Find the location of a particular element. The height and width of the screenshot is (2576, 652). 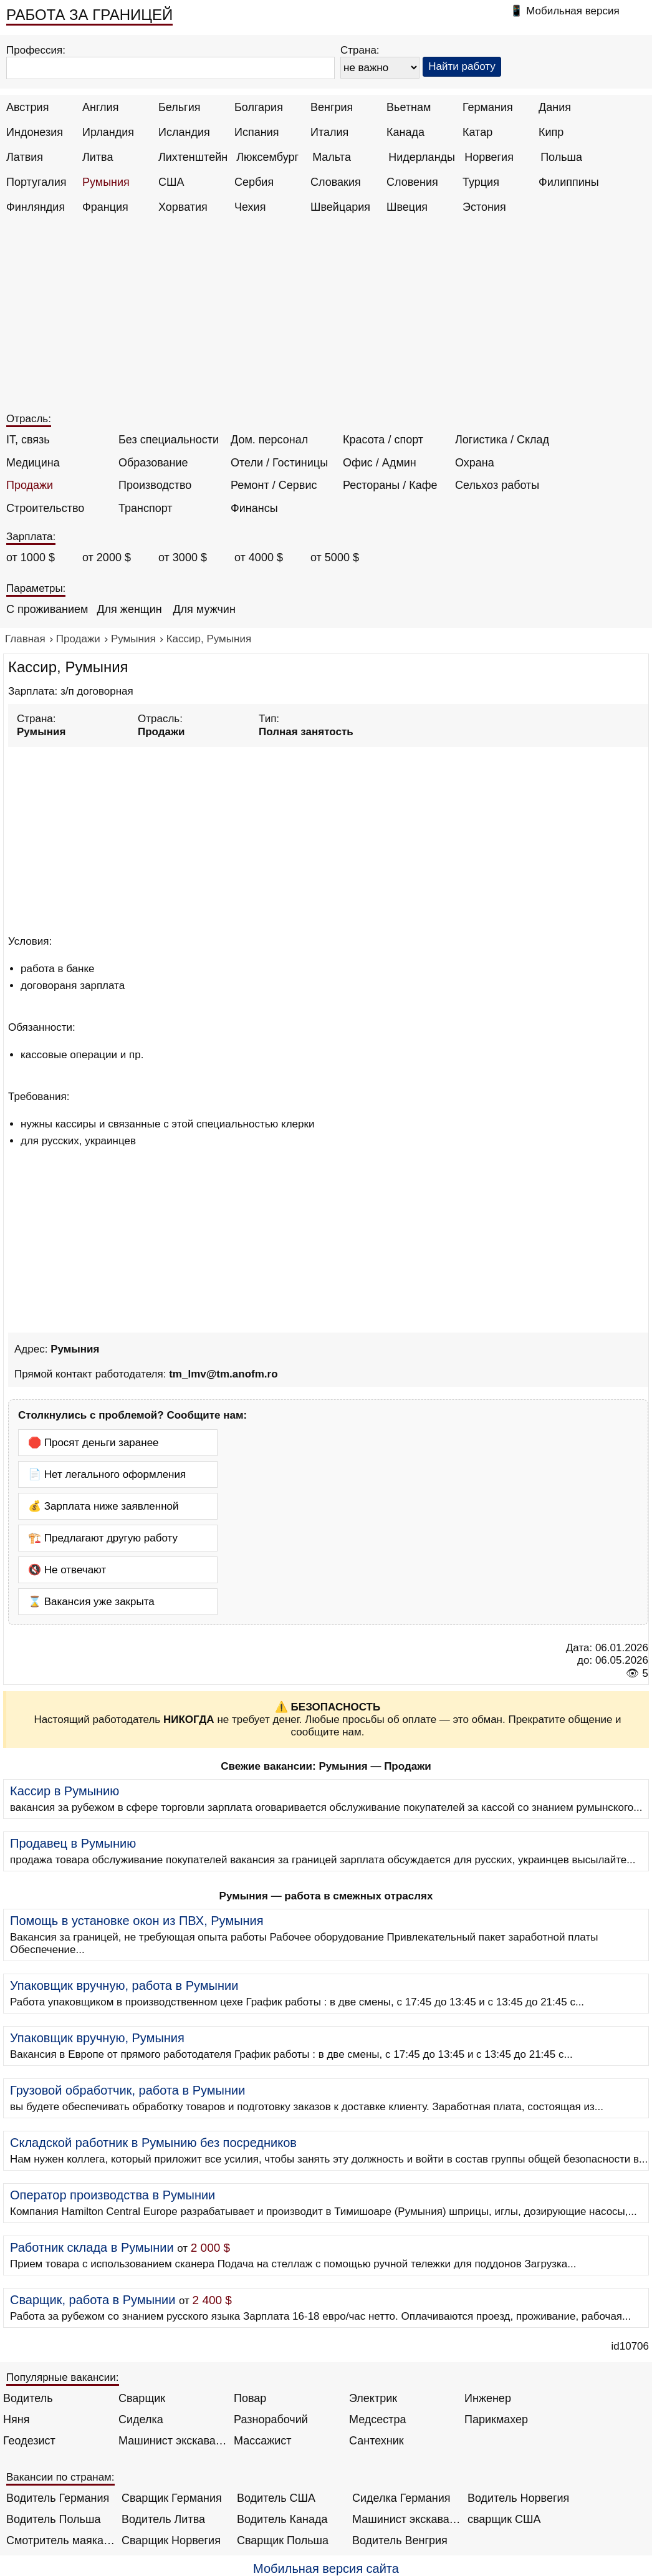

Англия is located at coordinates (100, 107).